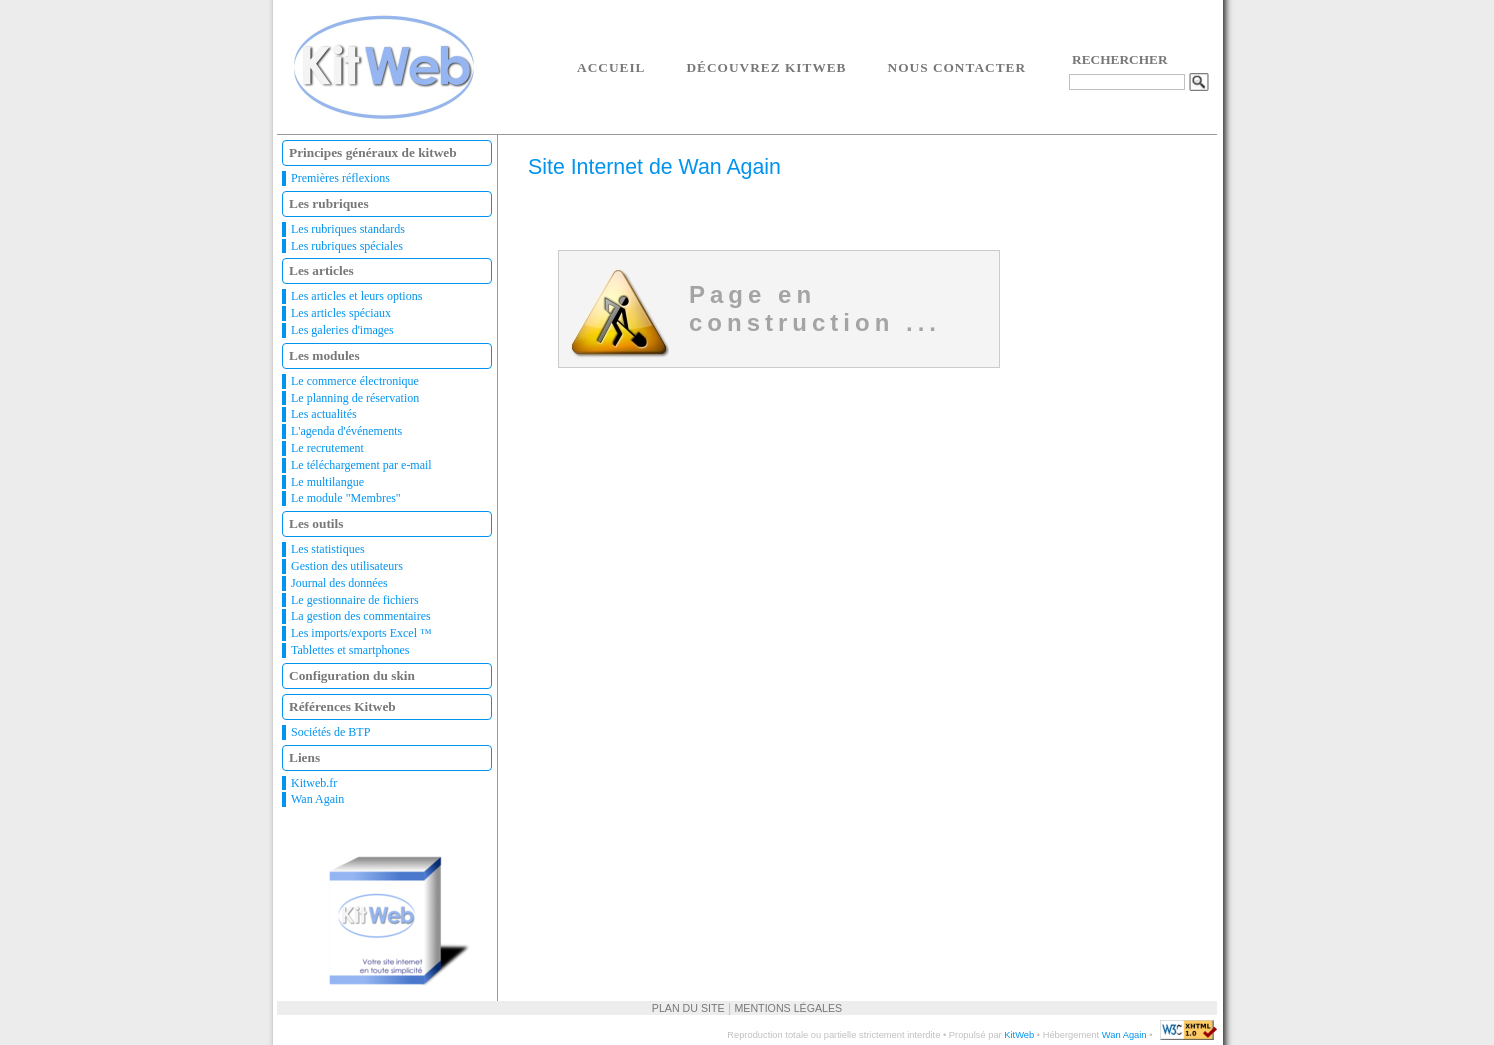  What do you see at coordinates (342, 706) in the screenshot?
I see `Références Kitweb` at bounding box center [342, 706].